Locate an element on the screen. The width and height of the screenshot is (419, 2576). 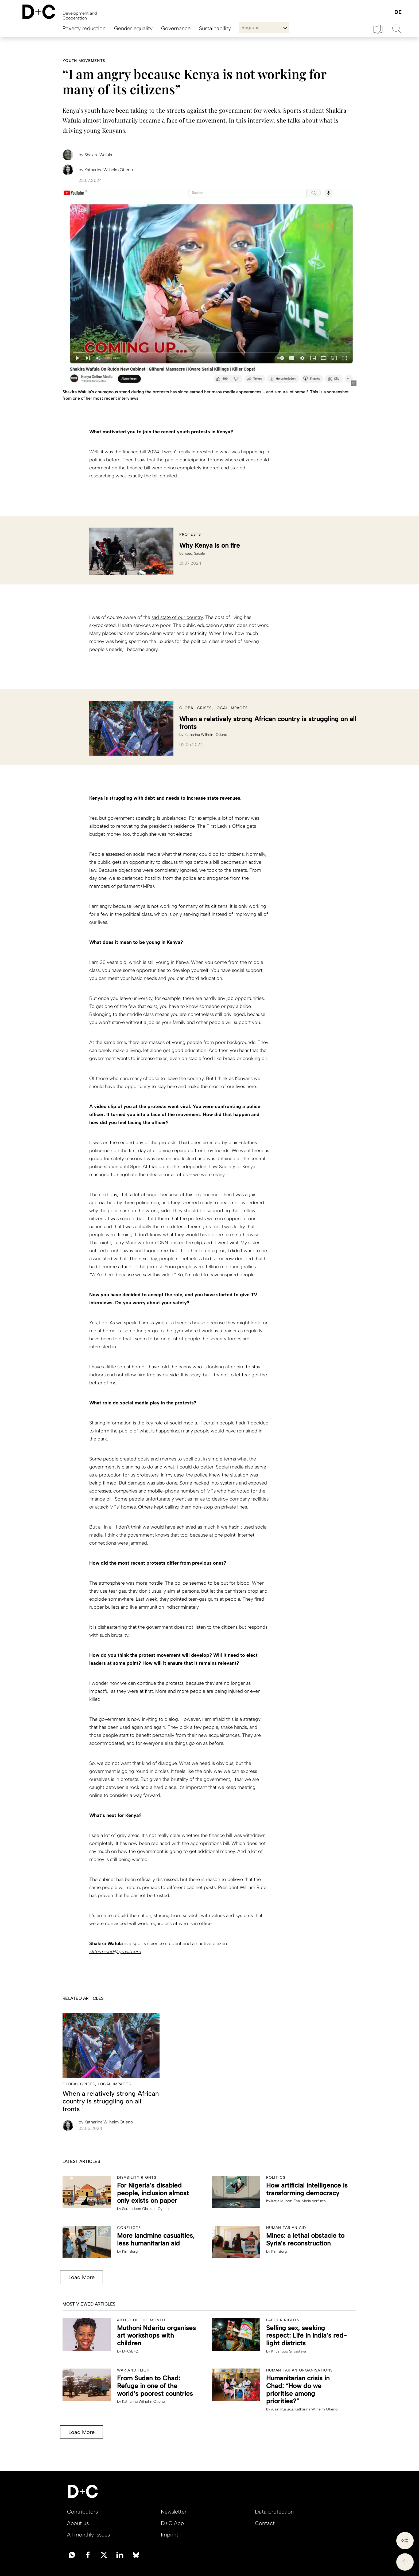
Katja Muñoz is located at coordinates (281, 2201).